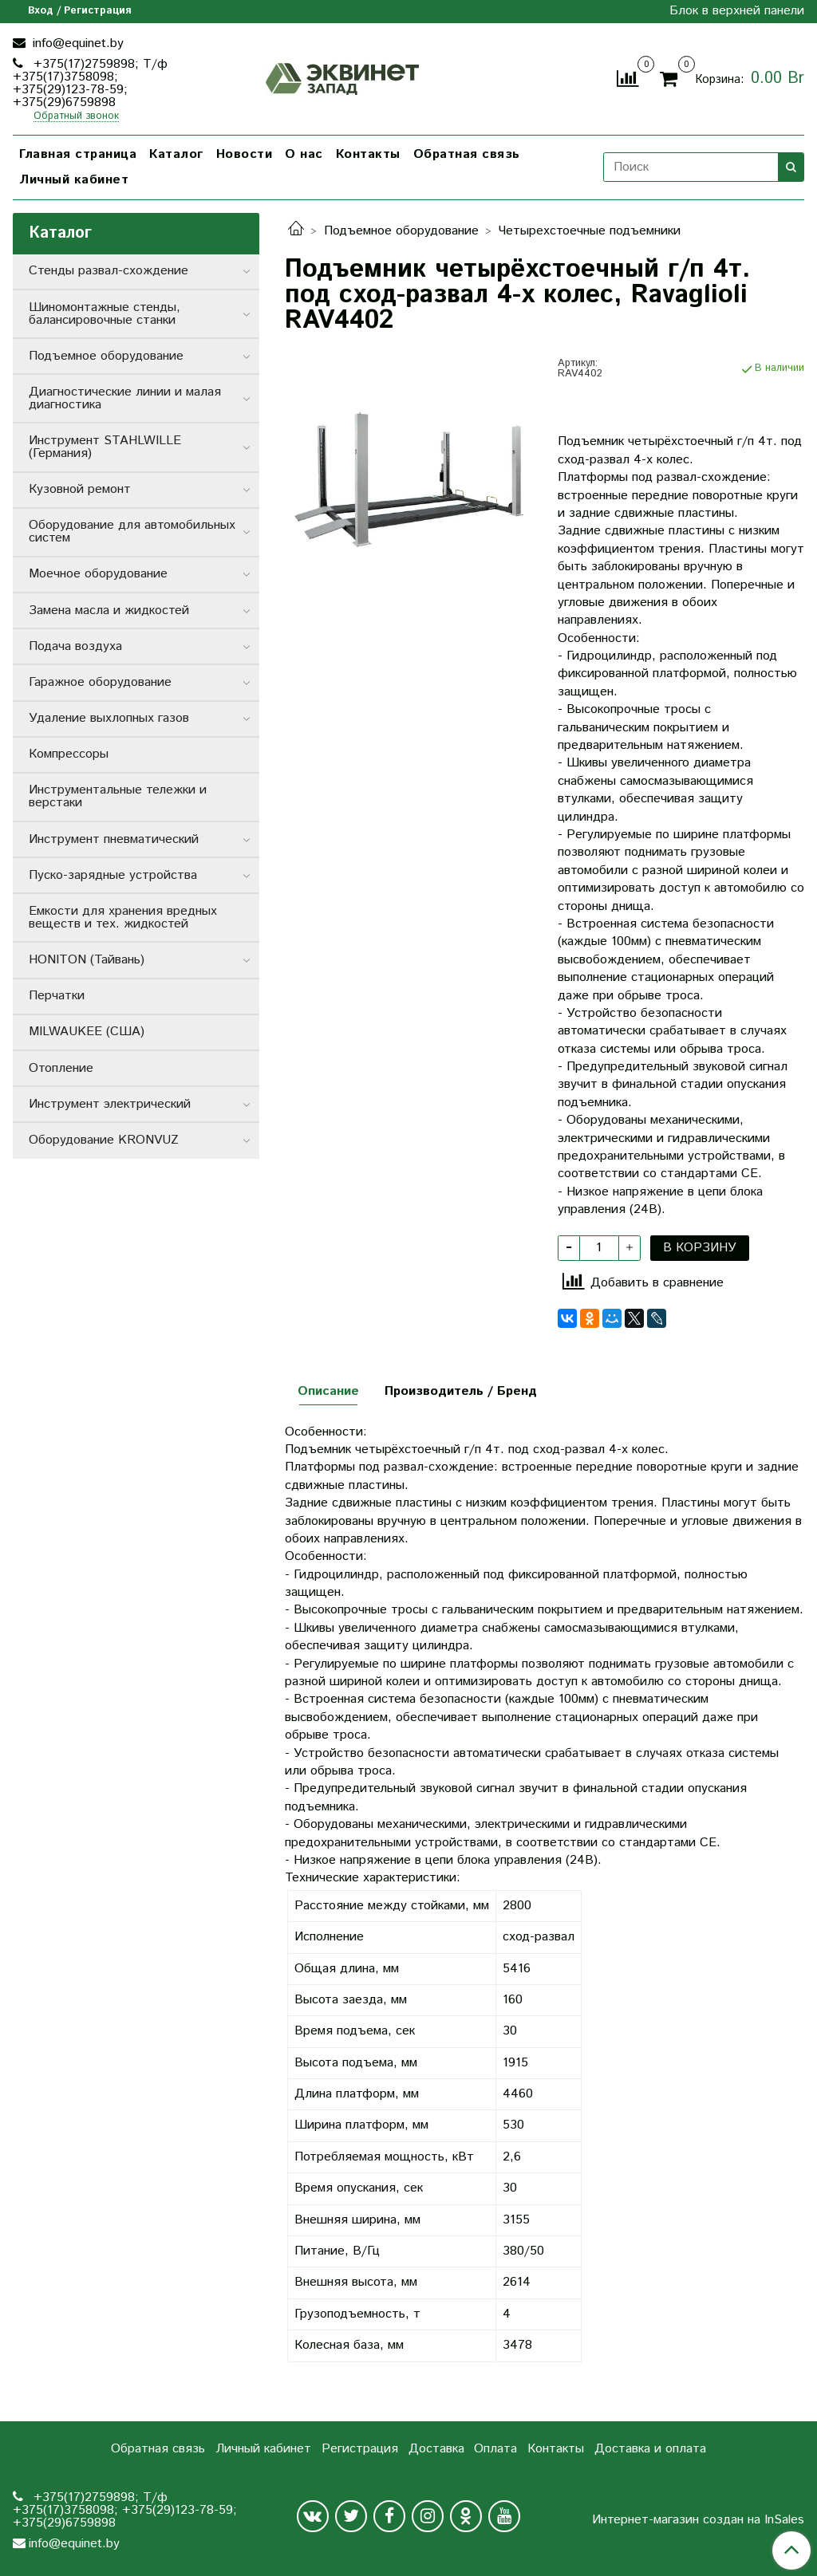 This screenshot has height=2576, width=817. What do you see at coordinates (401, 231) in the screenshot?
I see `Подъемное оборудование` at bounding box center [401, 231].